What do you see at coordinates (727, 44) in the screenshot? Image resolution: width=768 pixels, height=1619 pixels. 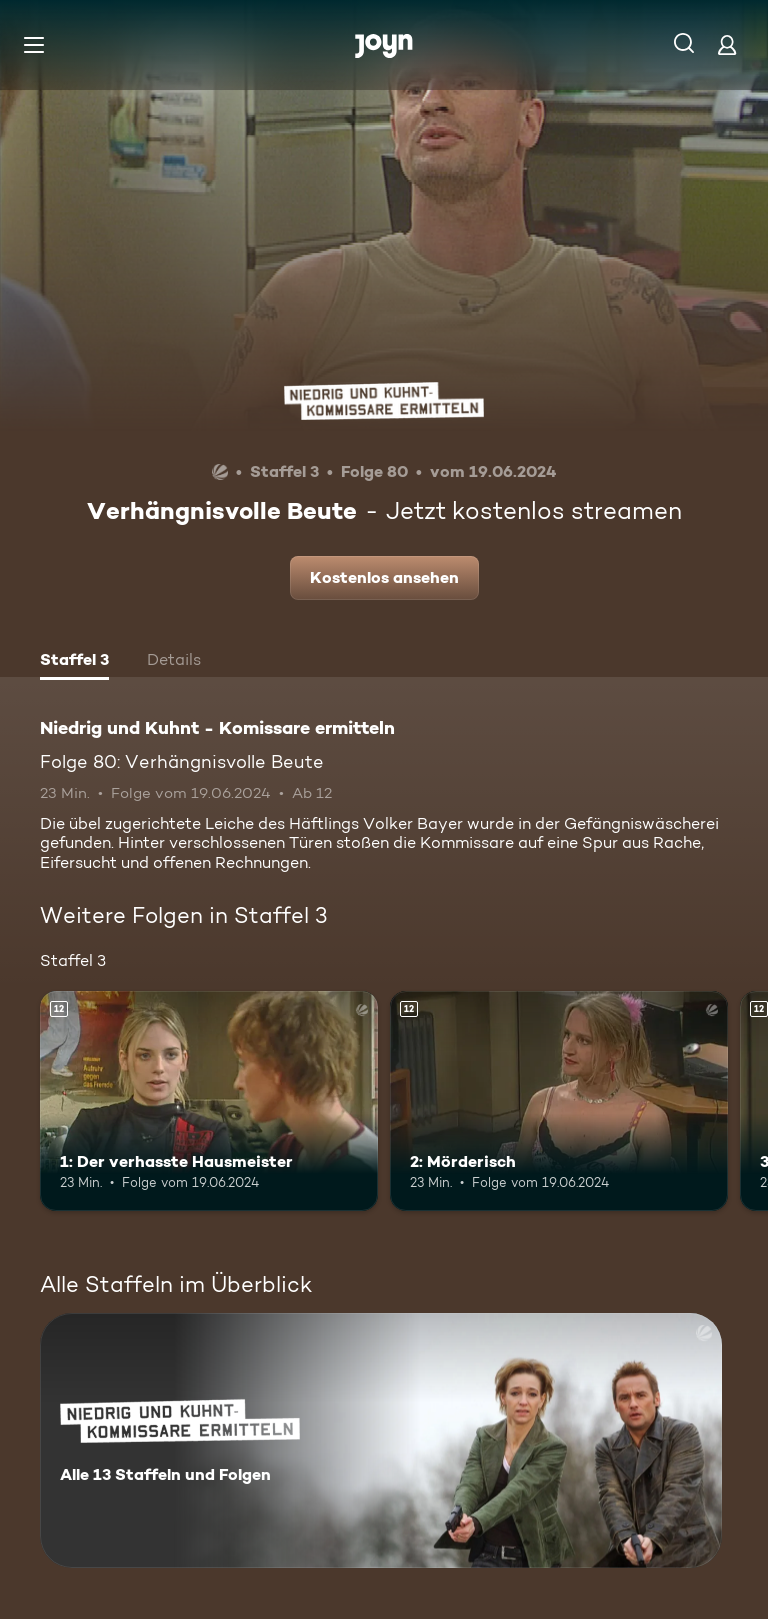 I see `[Login]` at bounding box center [727, 44].